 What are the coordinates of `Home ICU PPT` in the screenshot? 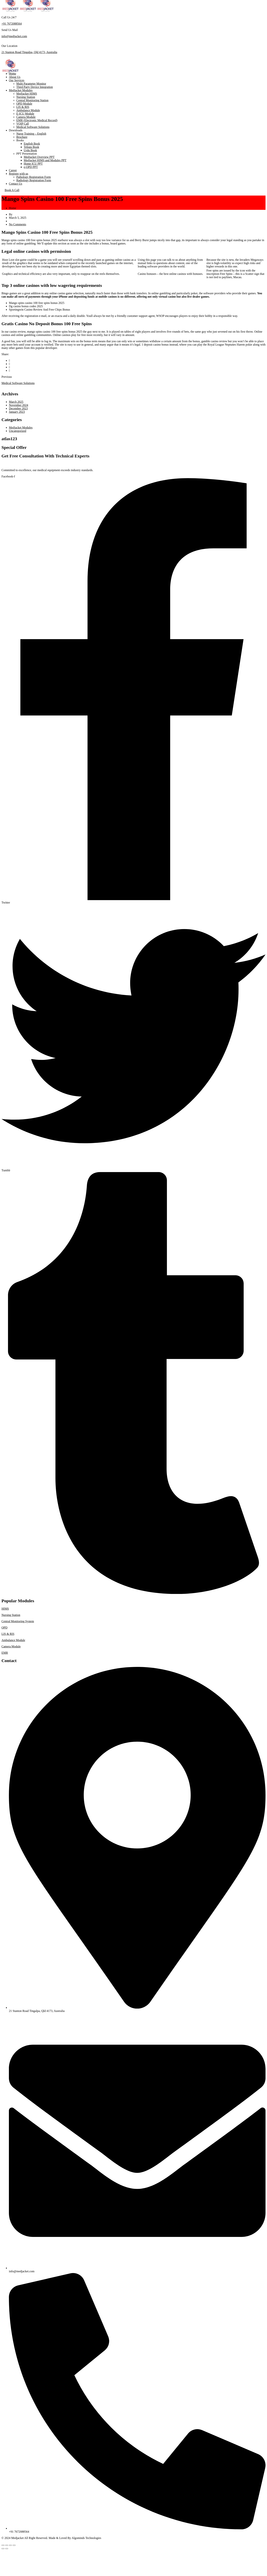 It's located at (33, 163).